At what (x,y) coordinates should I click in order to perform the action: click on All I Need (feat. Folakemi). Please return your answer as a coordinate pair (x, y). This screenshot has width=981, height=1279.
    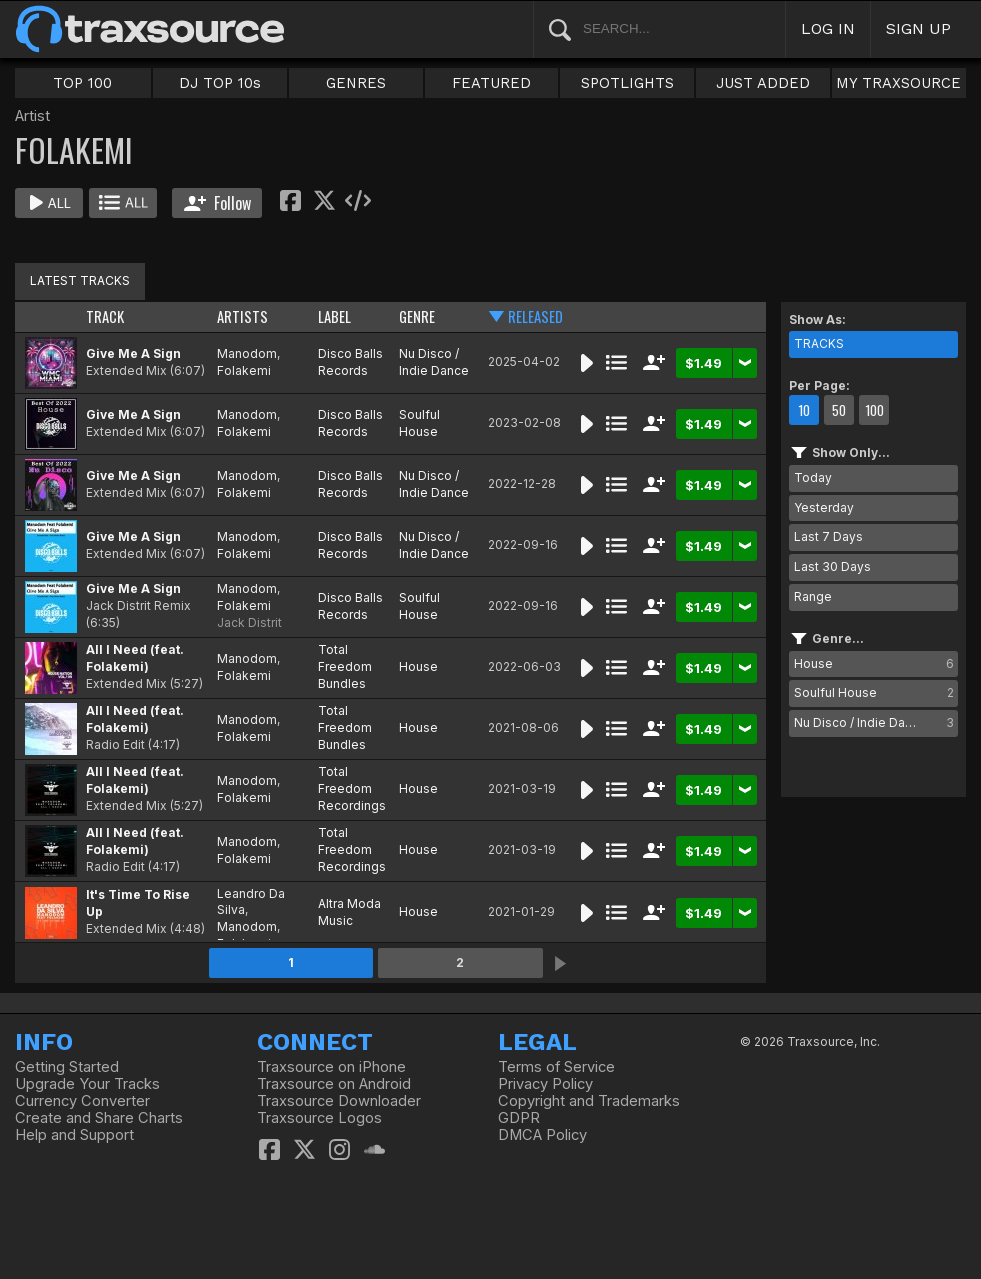
    Looking at the image, I should click on (135, 658).